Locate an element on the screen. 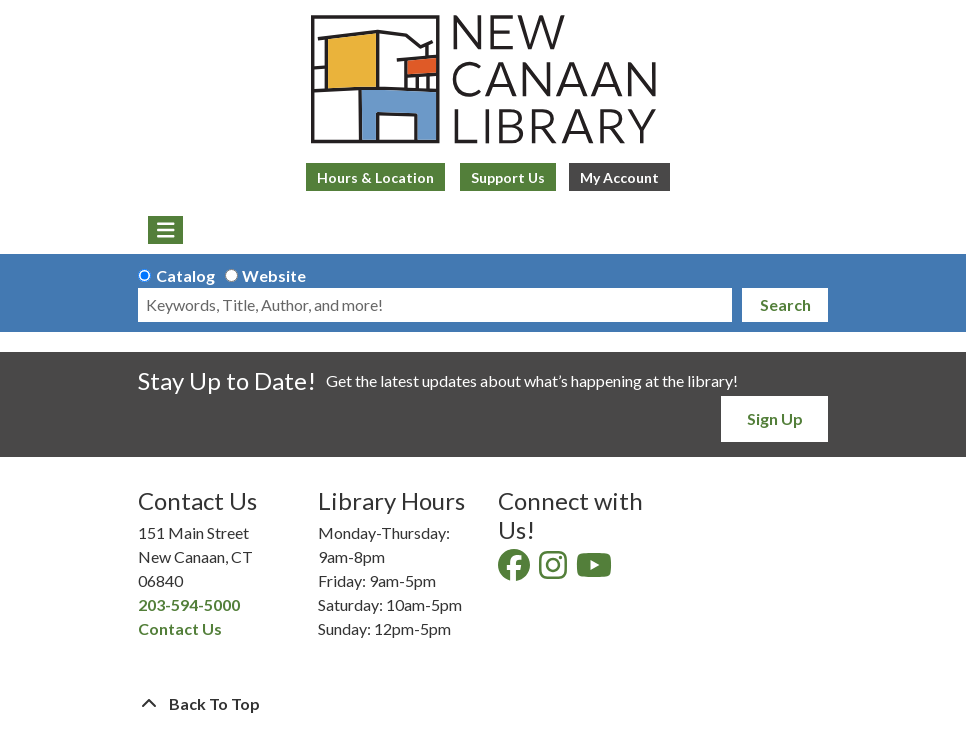 The image size is (966, 748). Catalog is located at coordinates (185, 275).